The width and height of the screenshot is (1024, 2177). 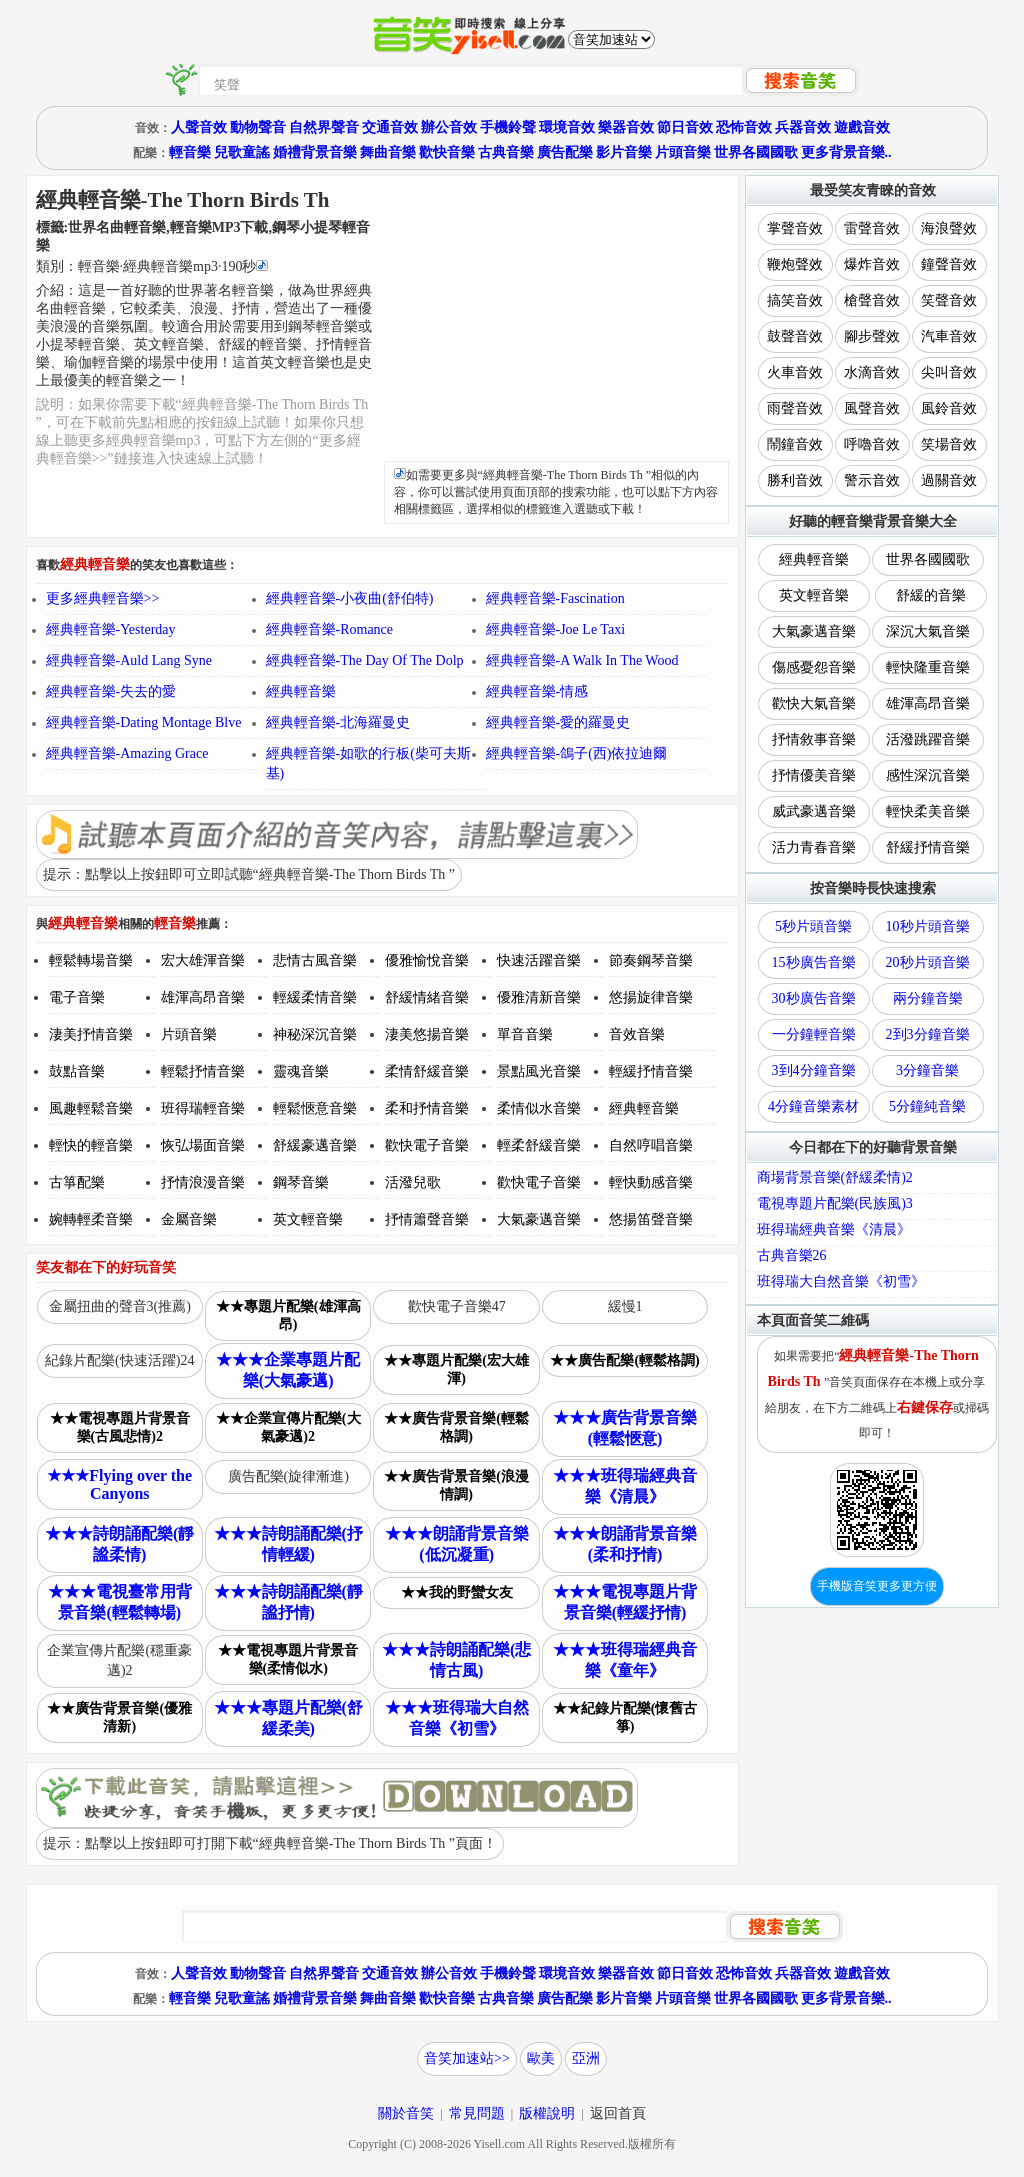 What do you see at coordinates (795, 408) in the screenshot?
I see `雨聲音效` at bounding box center [795, 408].